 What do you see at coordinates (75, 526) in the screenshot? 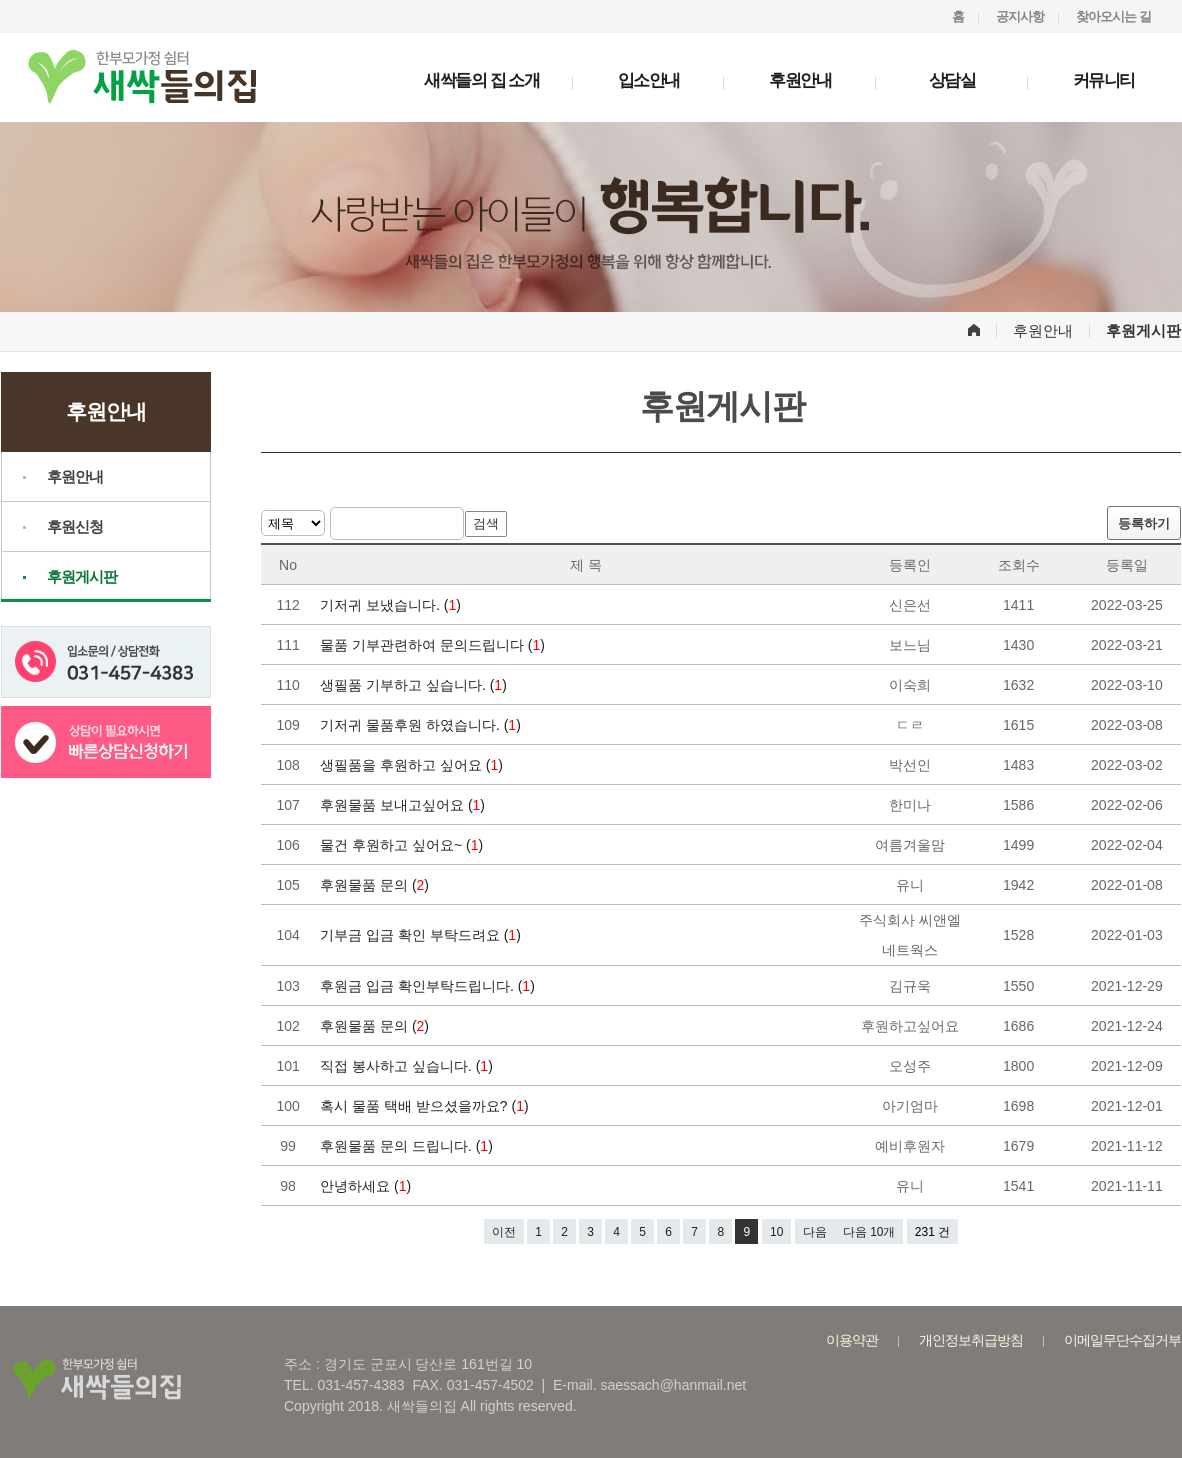
I see `후원신청` at bounding box center [75, 526].